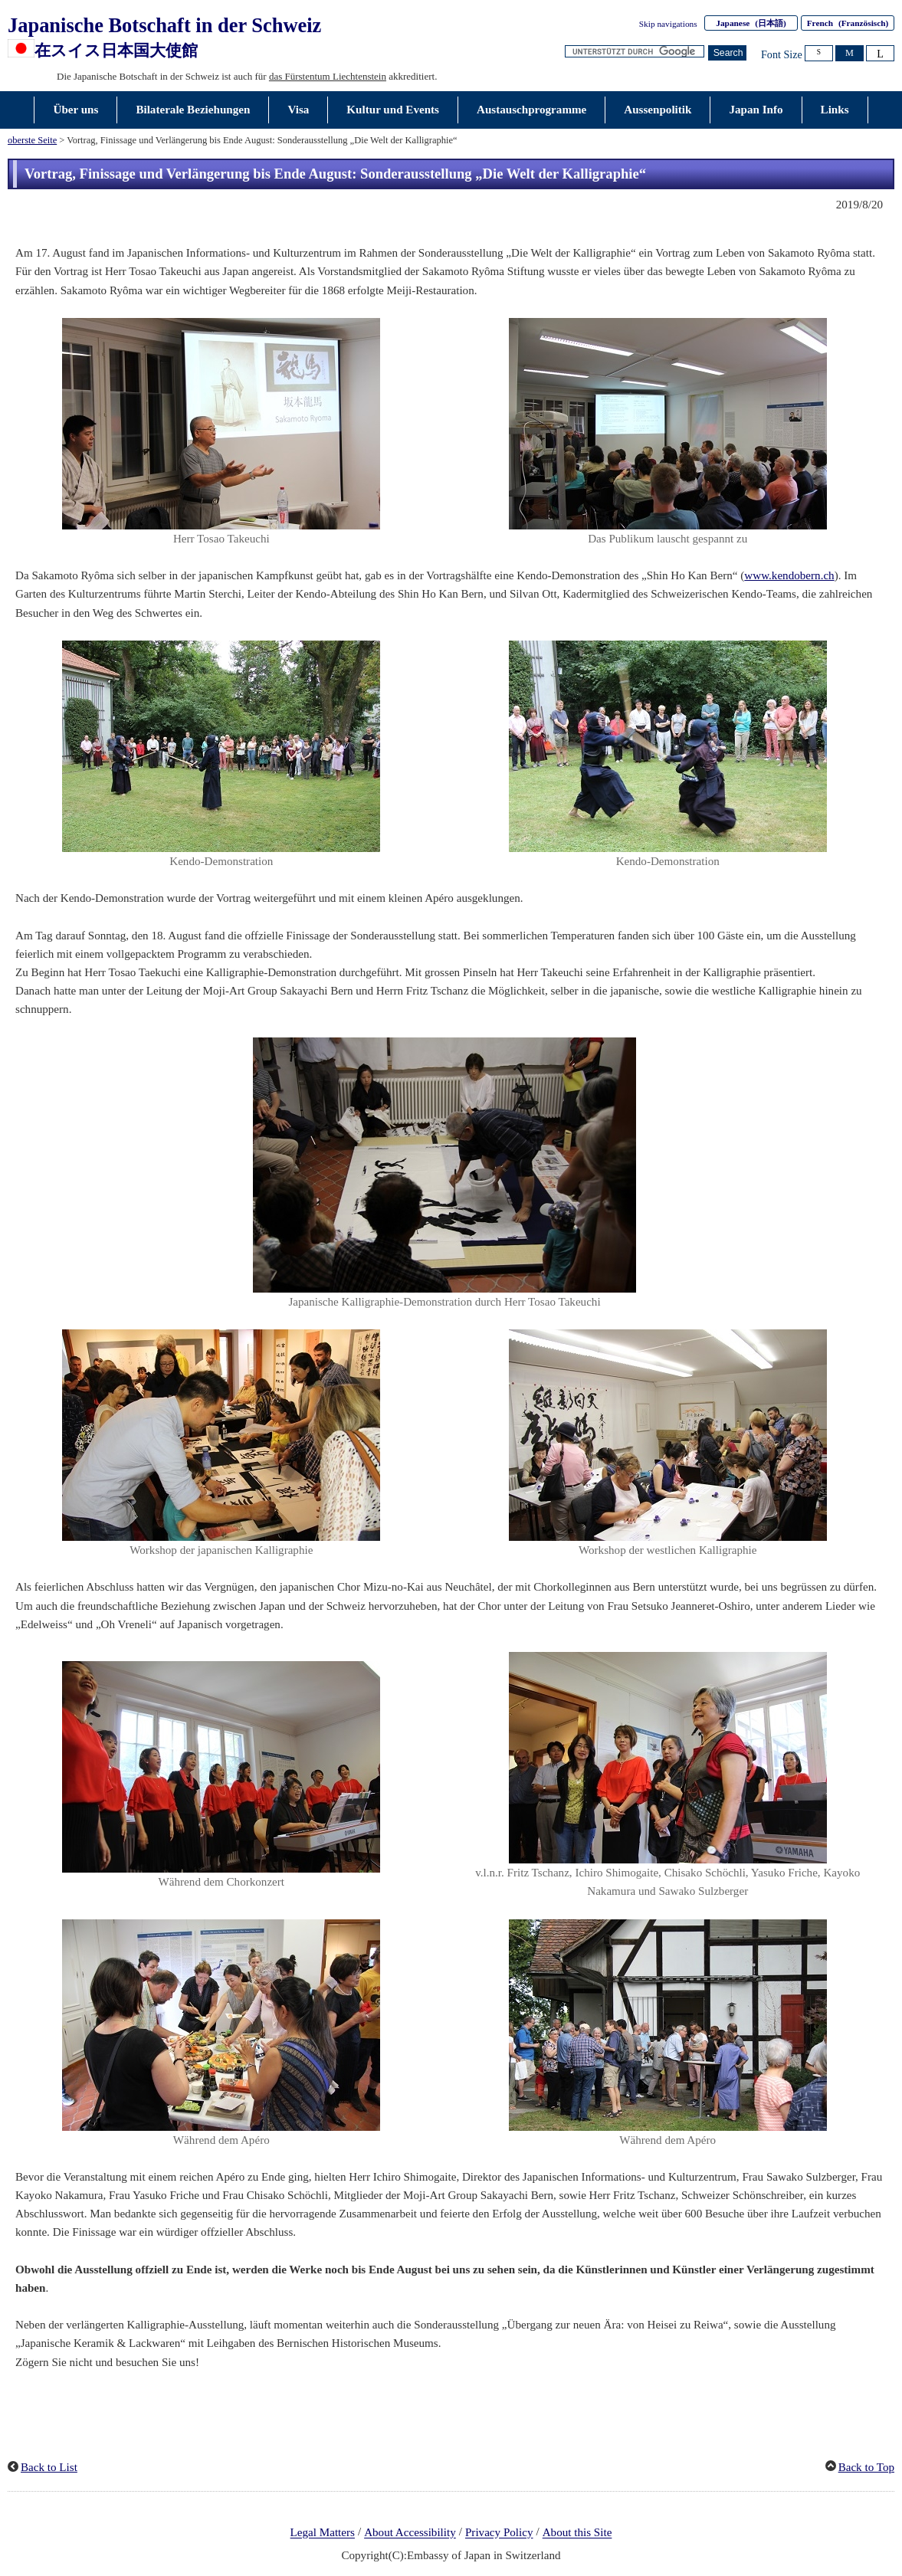  What do you see at coordinates (668, 23) in the screenshot?
I see `Skip navigations` at bounding box center [668, 23].